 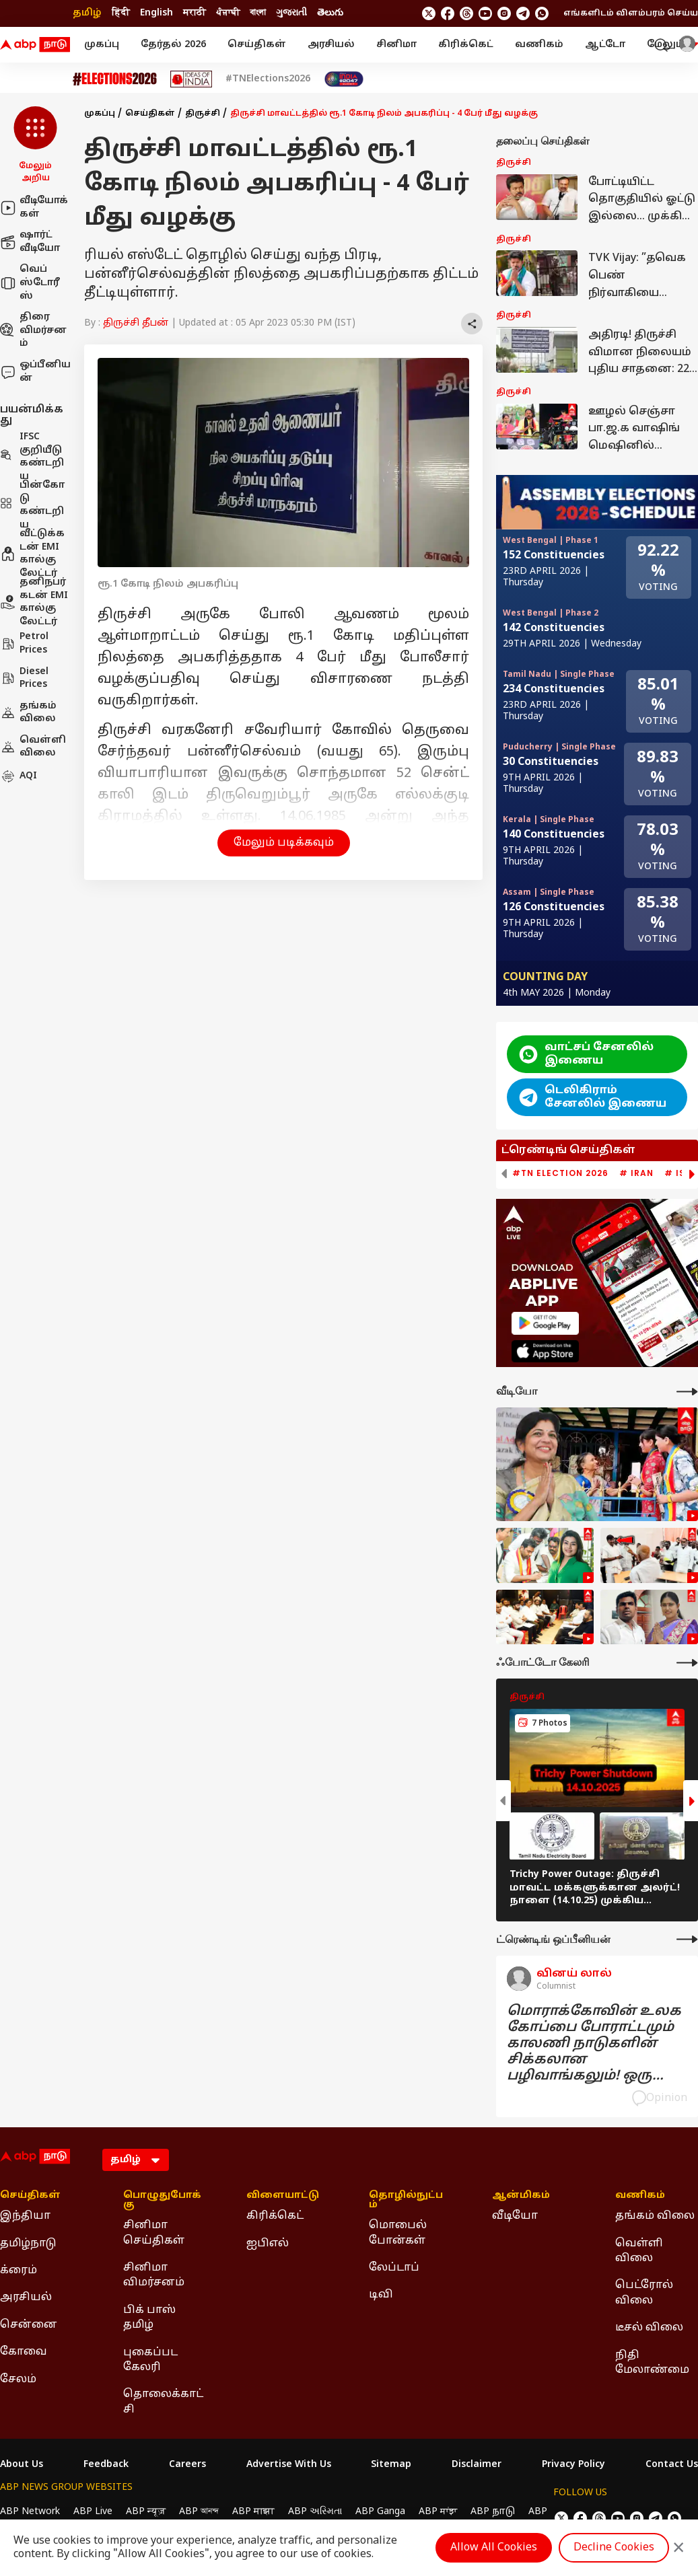 I want to click on ஐபிஎல் [Click Here for ஐபிஎல் Section], so click(x=267, y=2243).